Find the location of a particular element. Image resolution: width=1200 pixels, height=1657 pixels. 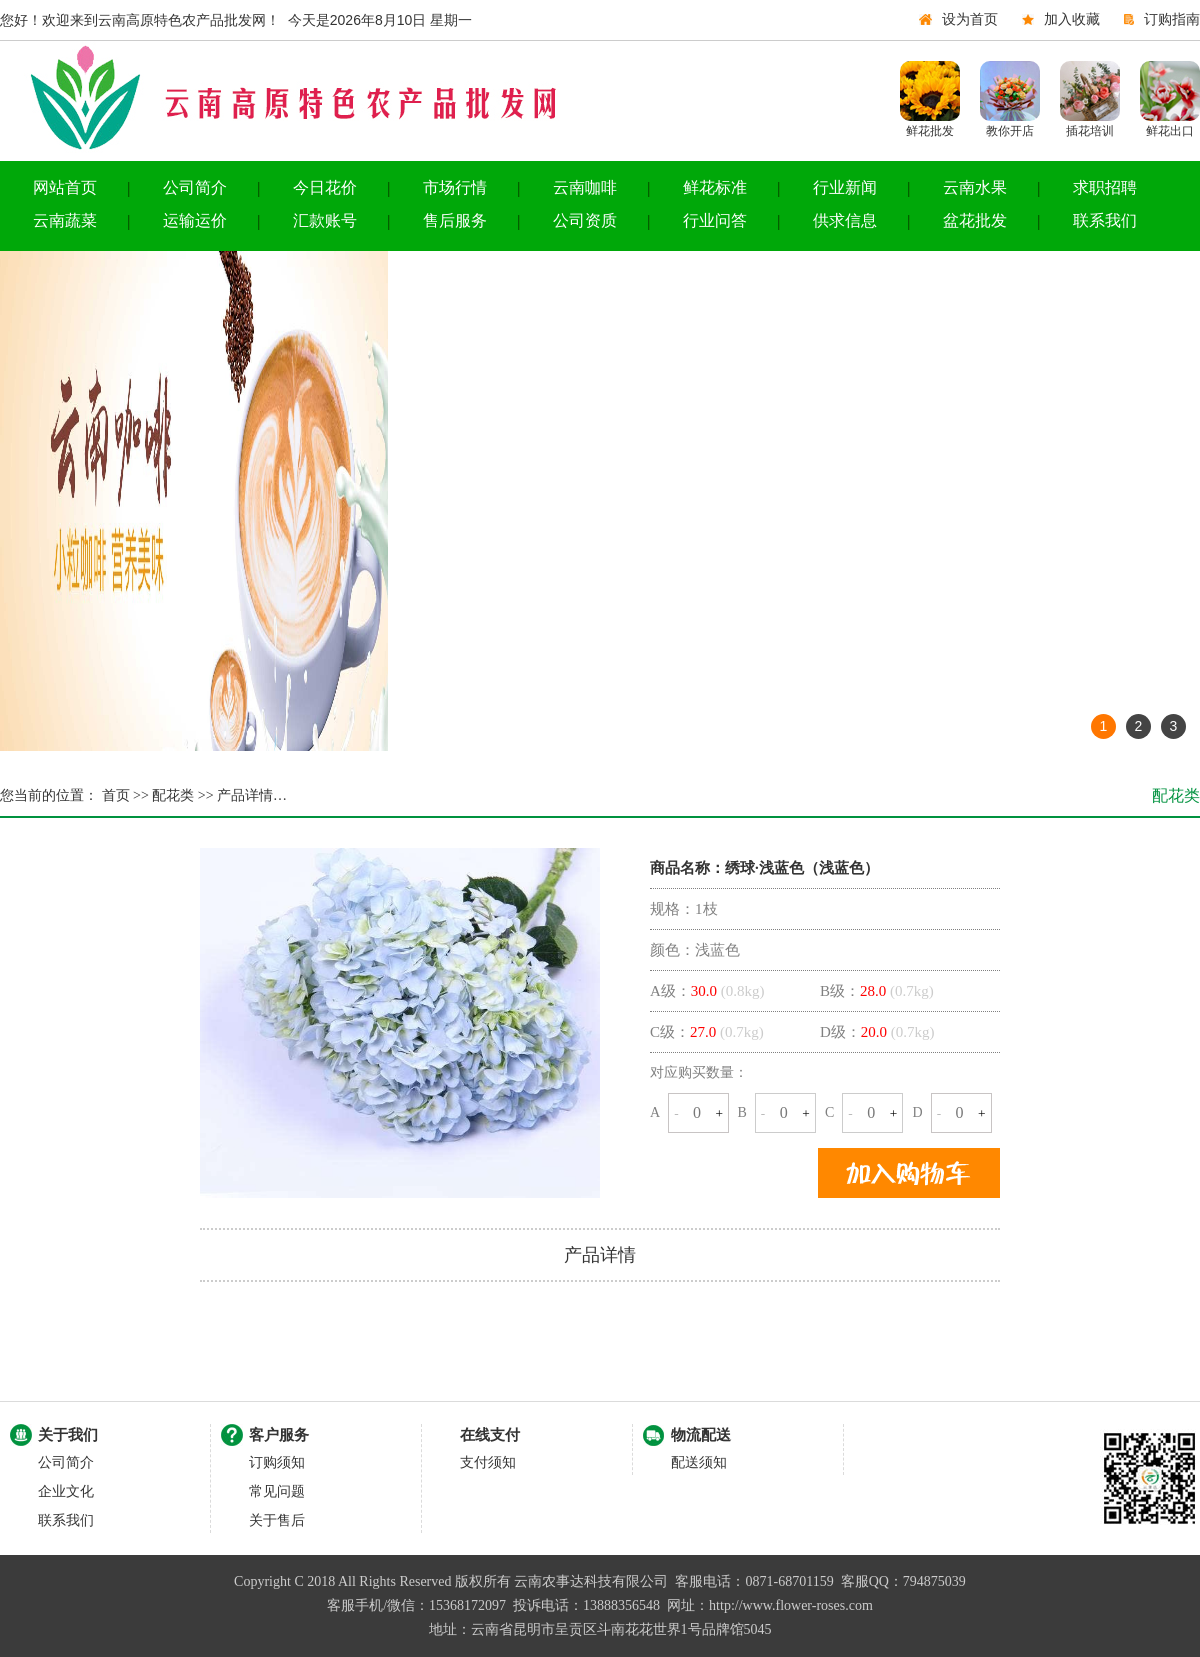

订购须知 is located at coordinates (277, 1462).